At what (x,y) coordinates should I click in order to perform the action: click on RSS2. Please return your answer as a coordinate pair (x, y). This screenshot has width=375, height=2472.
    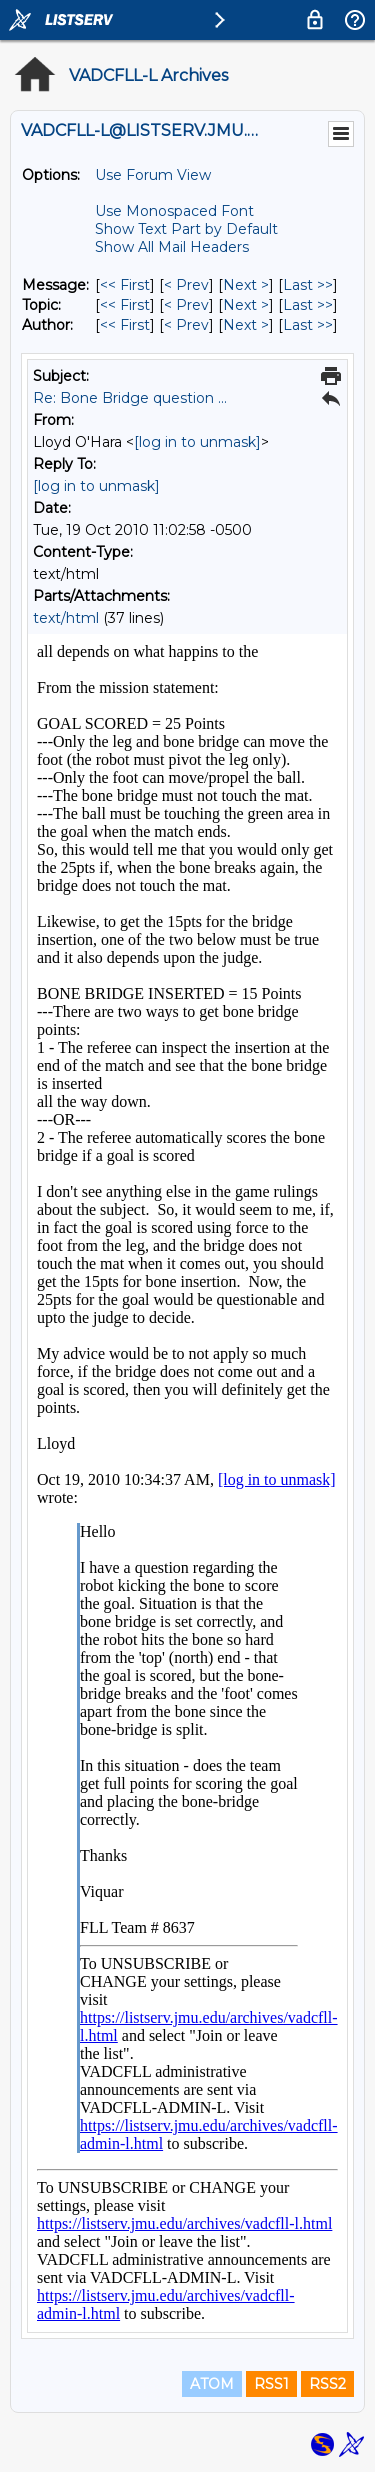
    Looking at the image, I should click on (327, 2384).